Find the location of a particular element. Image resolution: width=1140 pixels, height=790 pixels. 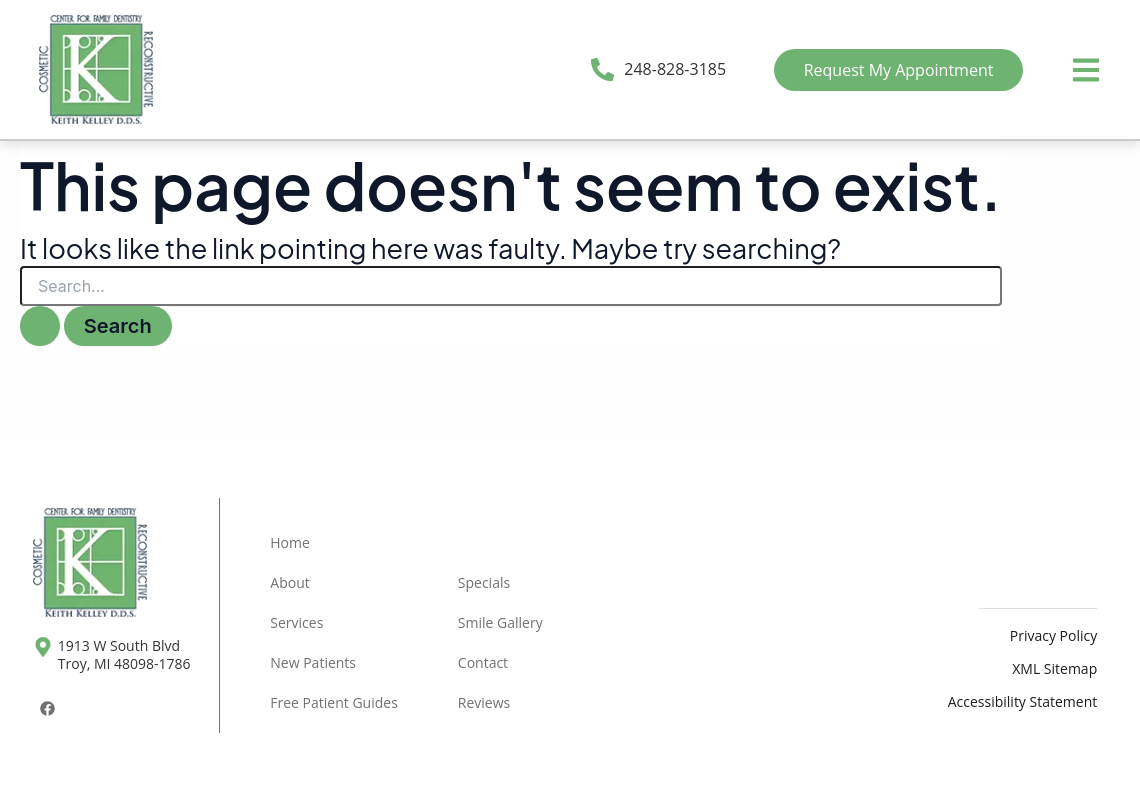

[Search Submit] is located at coordinates (40, 326).